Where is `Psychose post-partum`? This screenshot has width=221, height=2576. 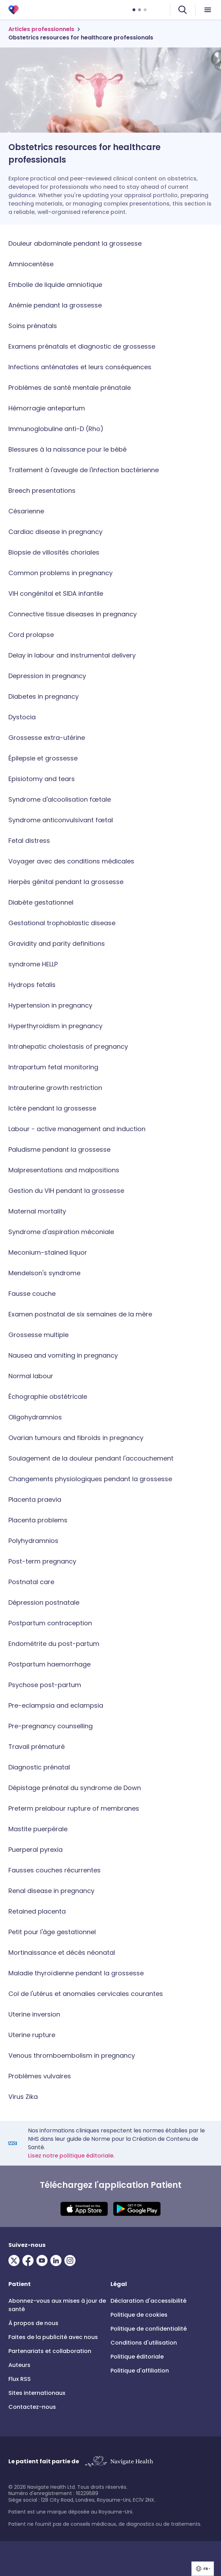
Psychose post-partum is located at coordinates (44, 1684).